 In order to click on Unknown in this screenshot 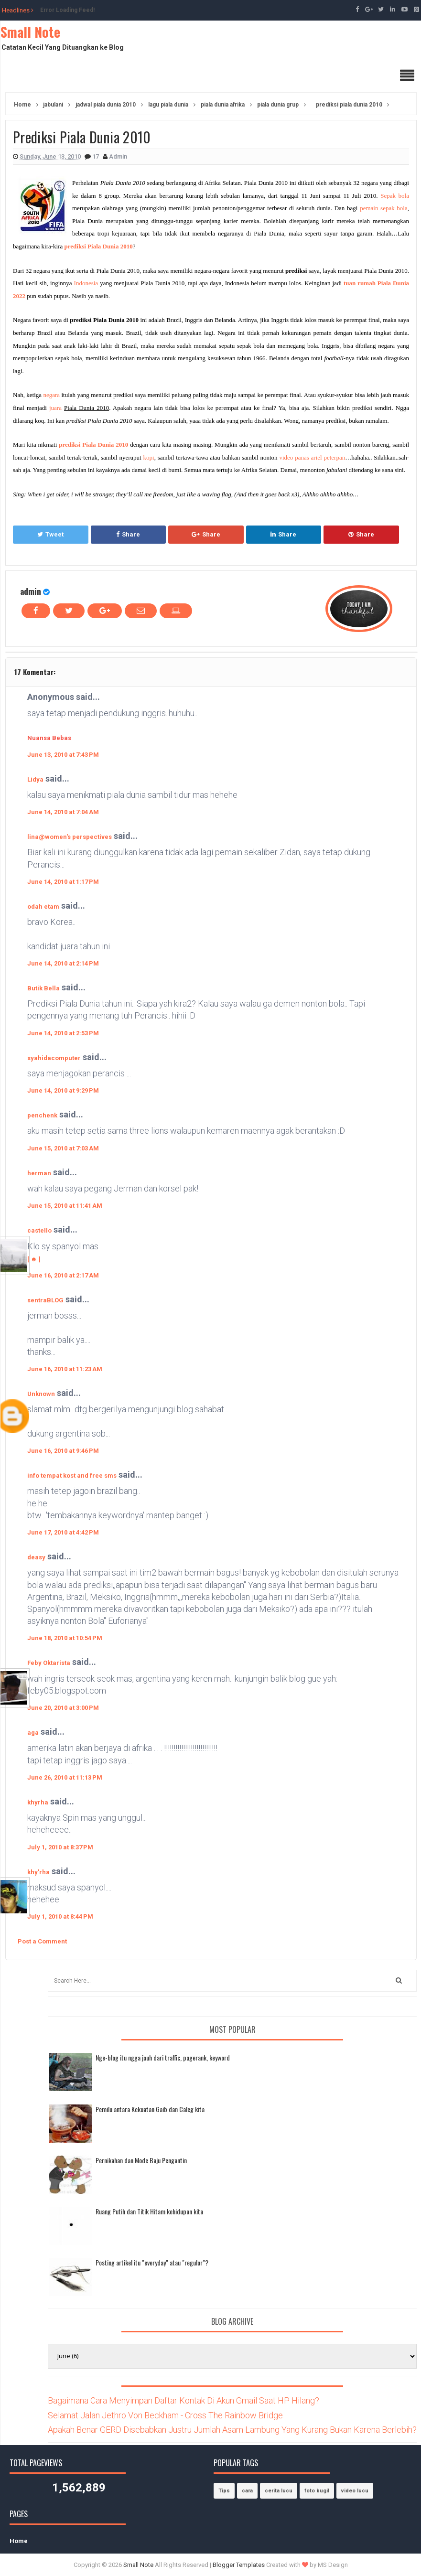, I will do `click(41, 1393)`.